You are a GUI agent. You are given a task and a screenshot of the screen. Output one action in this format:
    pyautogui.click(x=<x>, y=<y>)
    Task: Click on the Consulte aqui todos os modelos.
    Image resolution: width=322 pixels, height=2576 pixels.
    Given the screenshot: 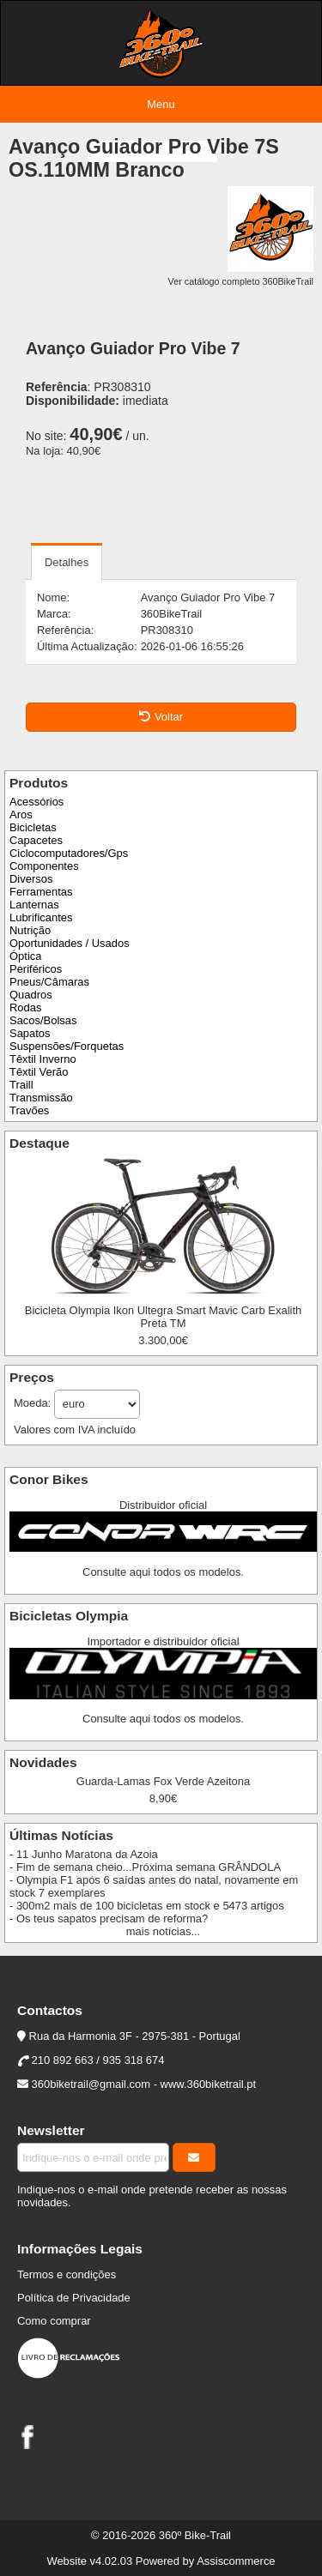 What is the action you would take?
    pyautogui.click(x=163, y=1572)
    